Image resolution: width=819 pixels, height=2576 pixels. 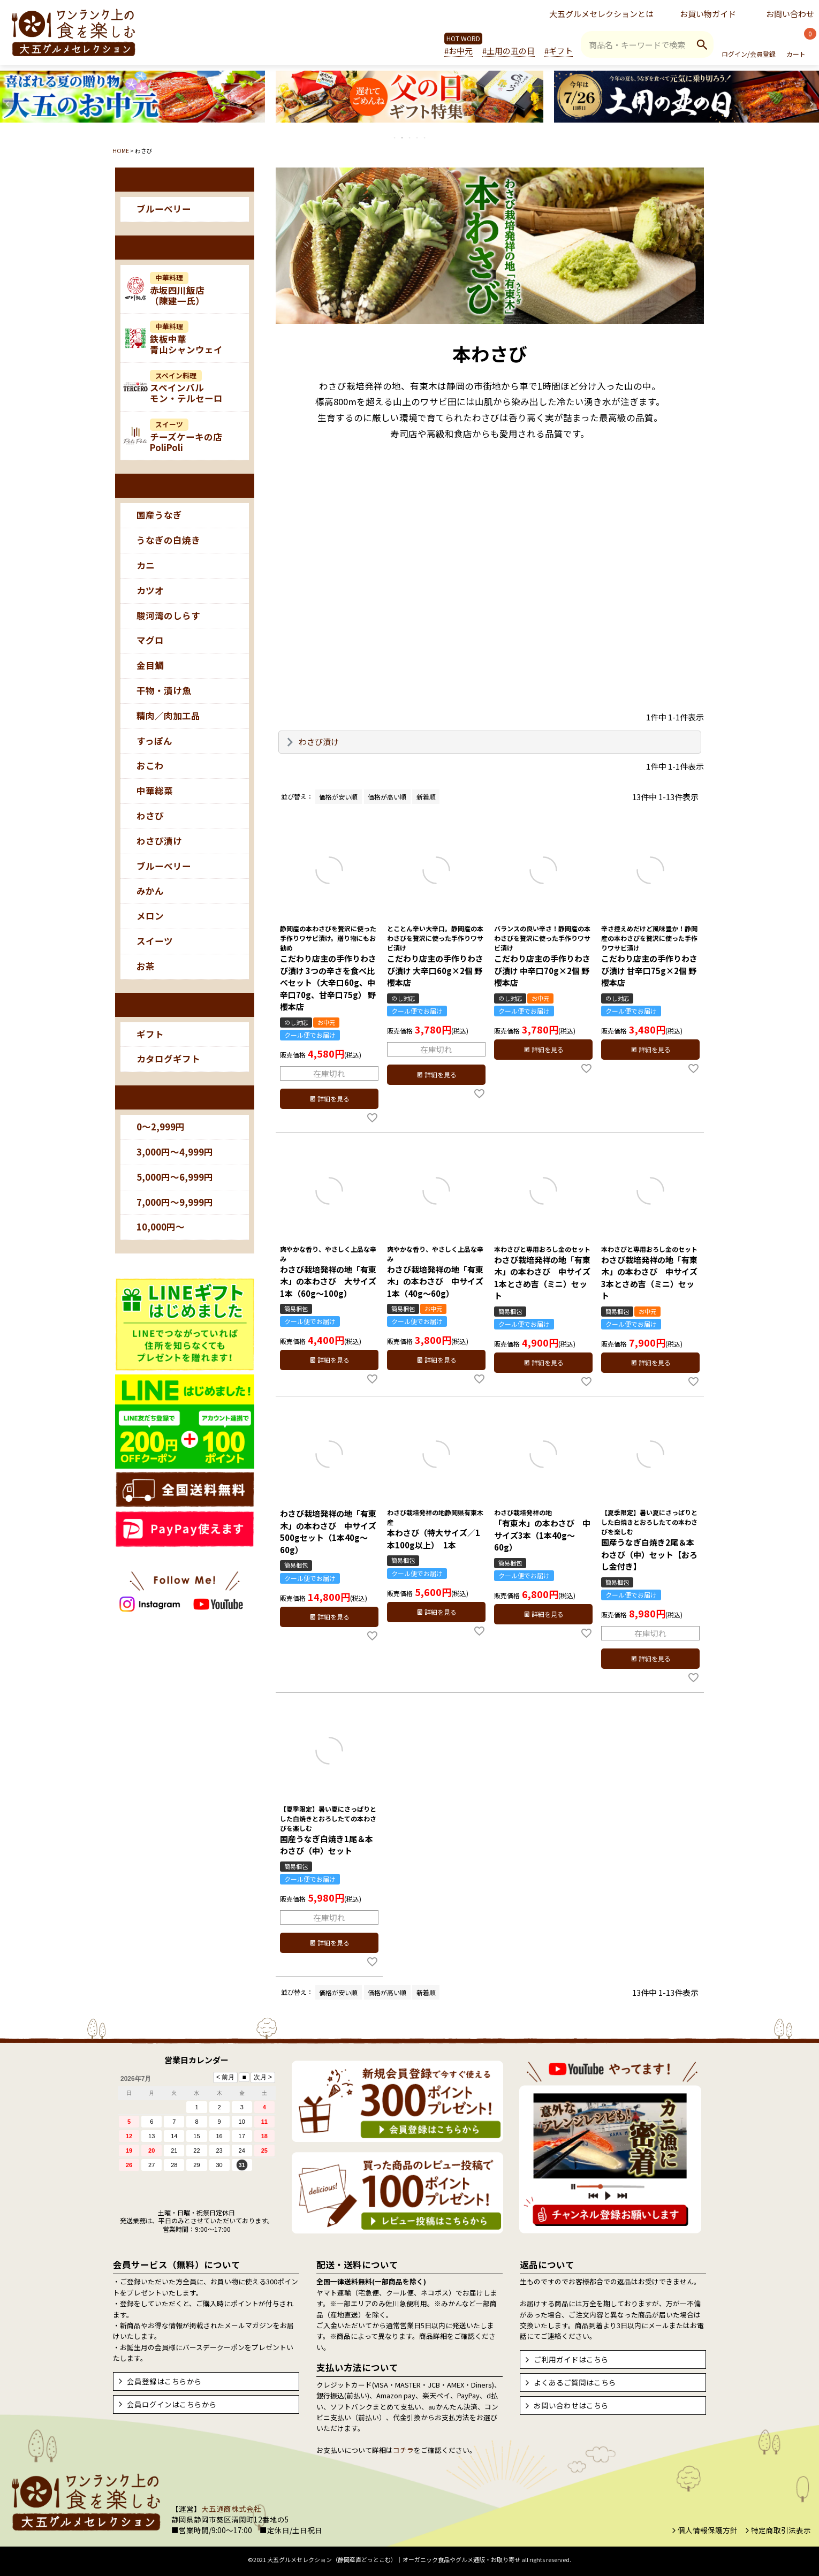 I want to click on カニ, so click(x=145, y=565).